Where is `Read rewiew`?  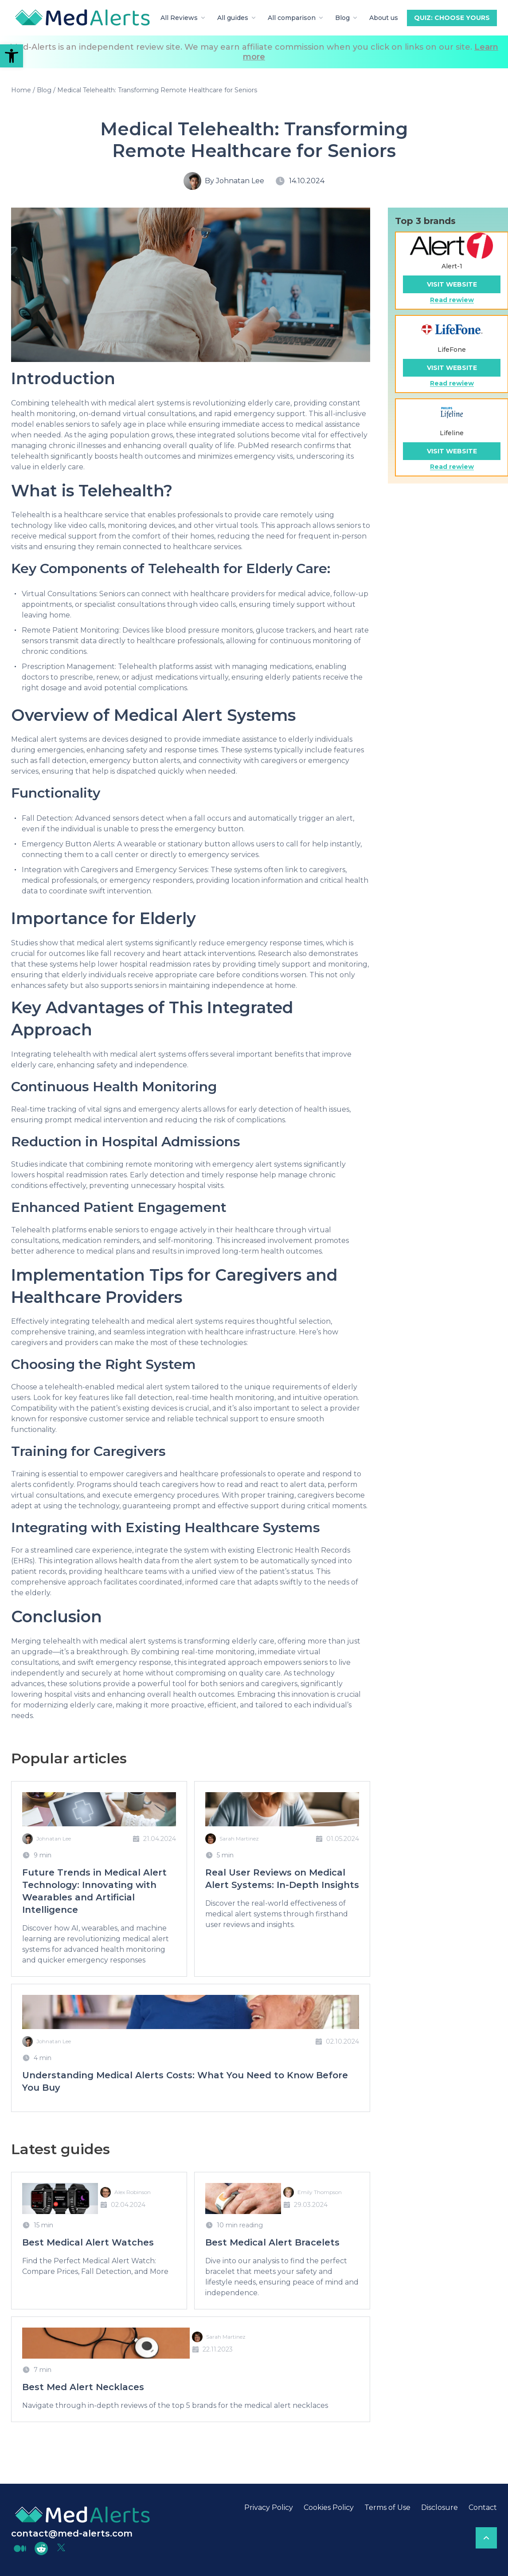
Read rewiew is located at coordinates (452, 300).